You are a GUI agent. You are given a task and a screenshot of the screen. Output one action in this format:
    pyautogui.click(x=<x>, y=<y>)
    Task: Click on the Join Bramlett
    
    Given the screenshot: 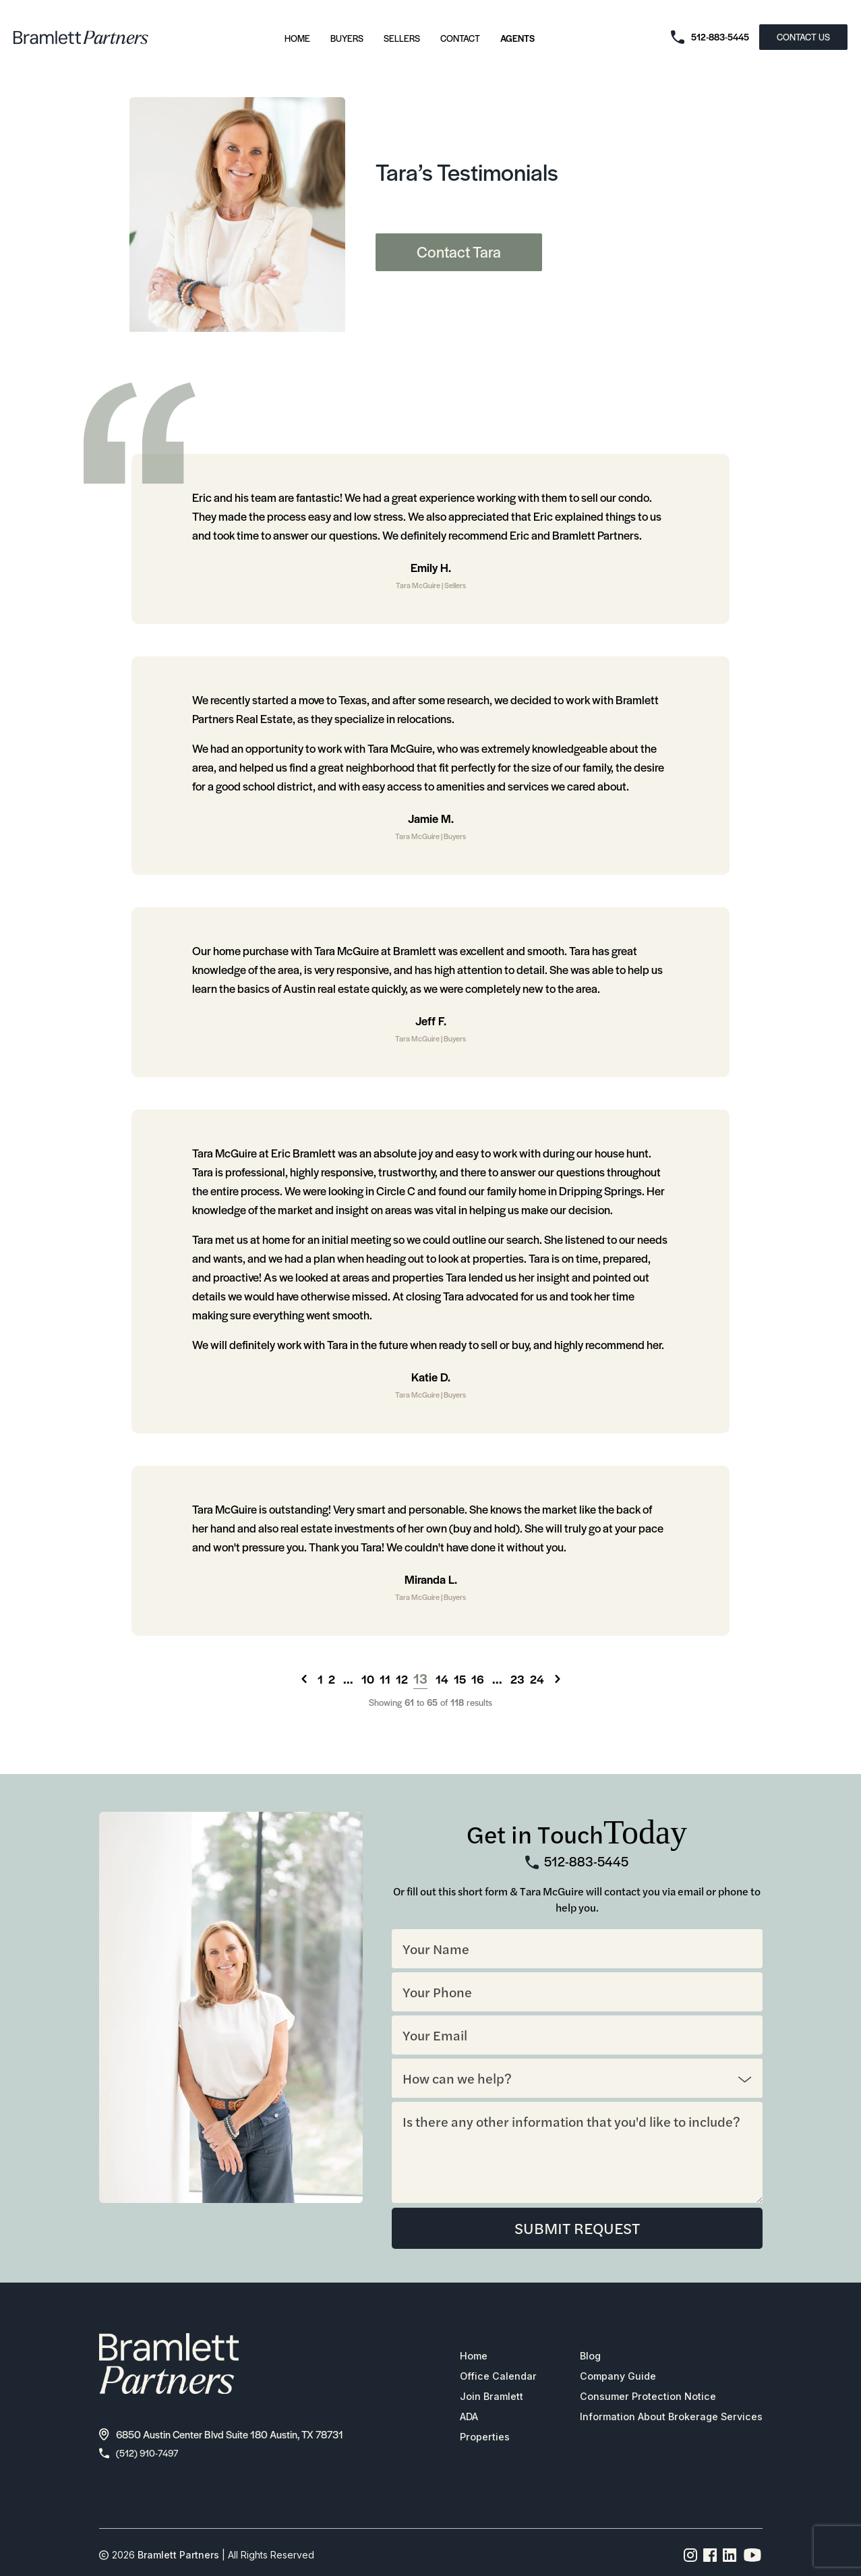 What is the action you would take?
    pyautogui.click(x=476, y=2398)
    